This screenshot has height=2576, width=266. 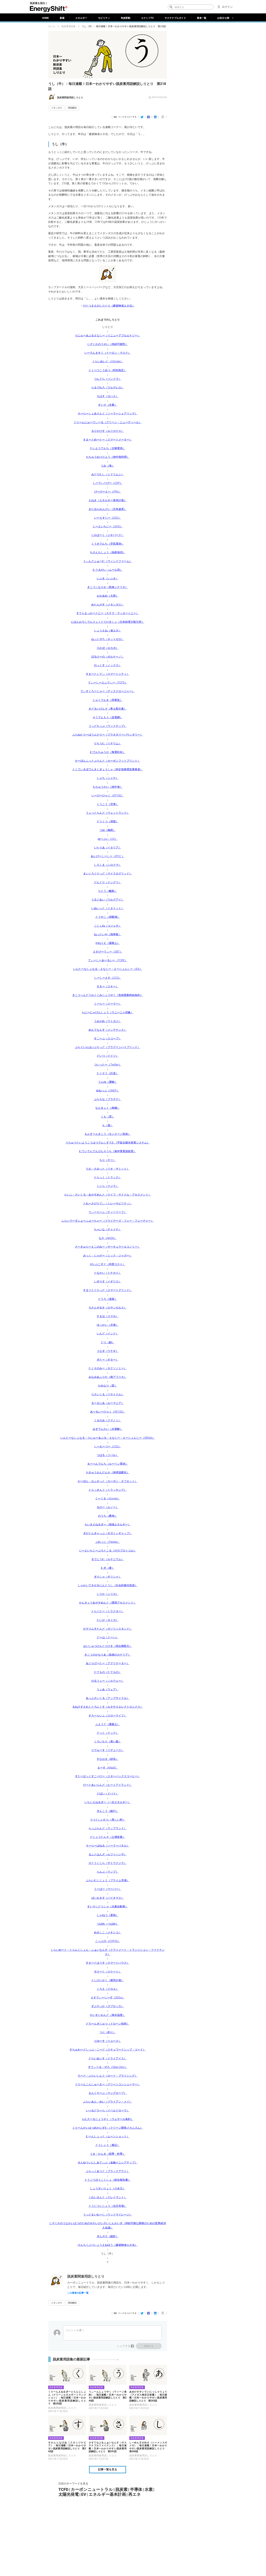 I want to click on ちゃいな（チャイナ）, so click(x=107, y=1229).